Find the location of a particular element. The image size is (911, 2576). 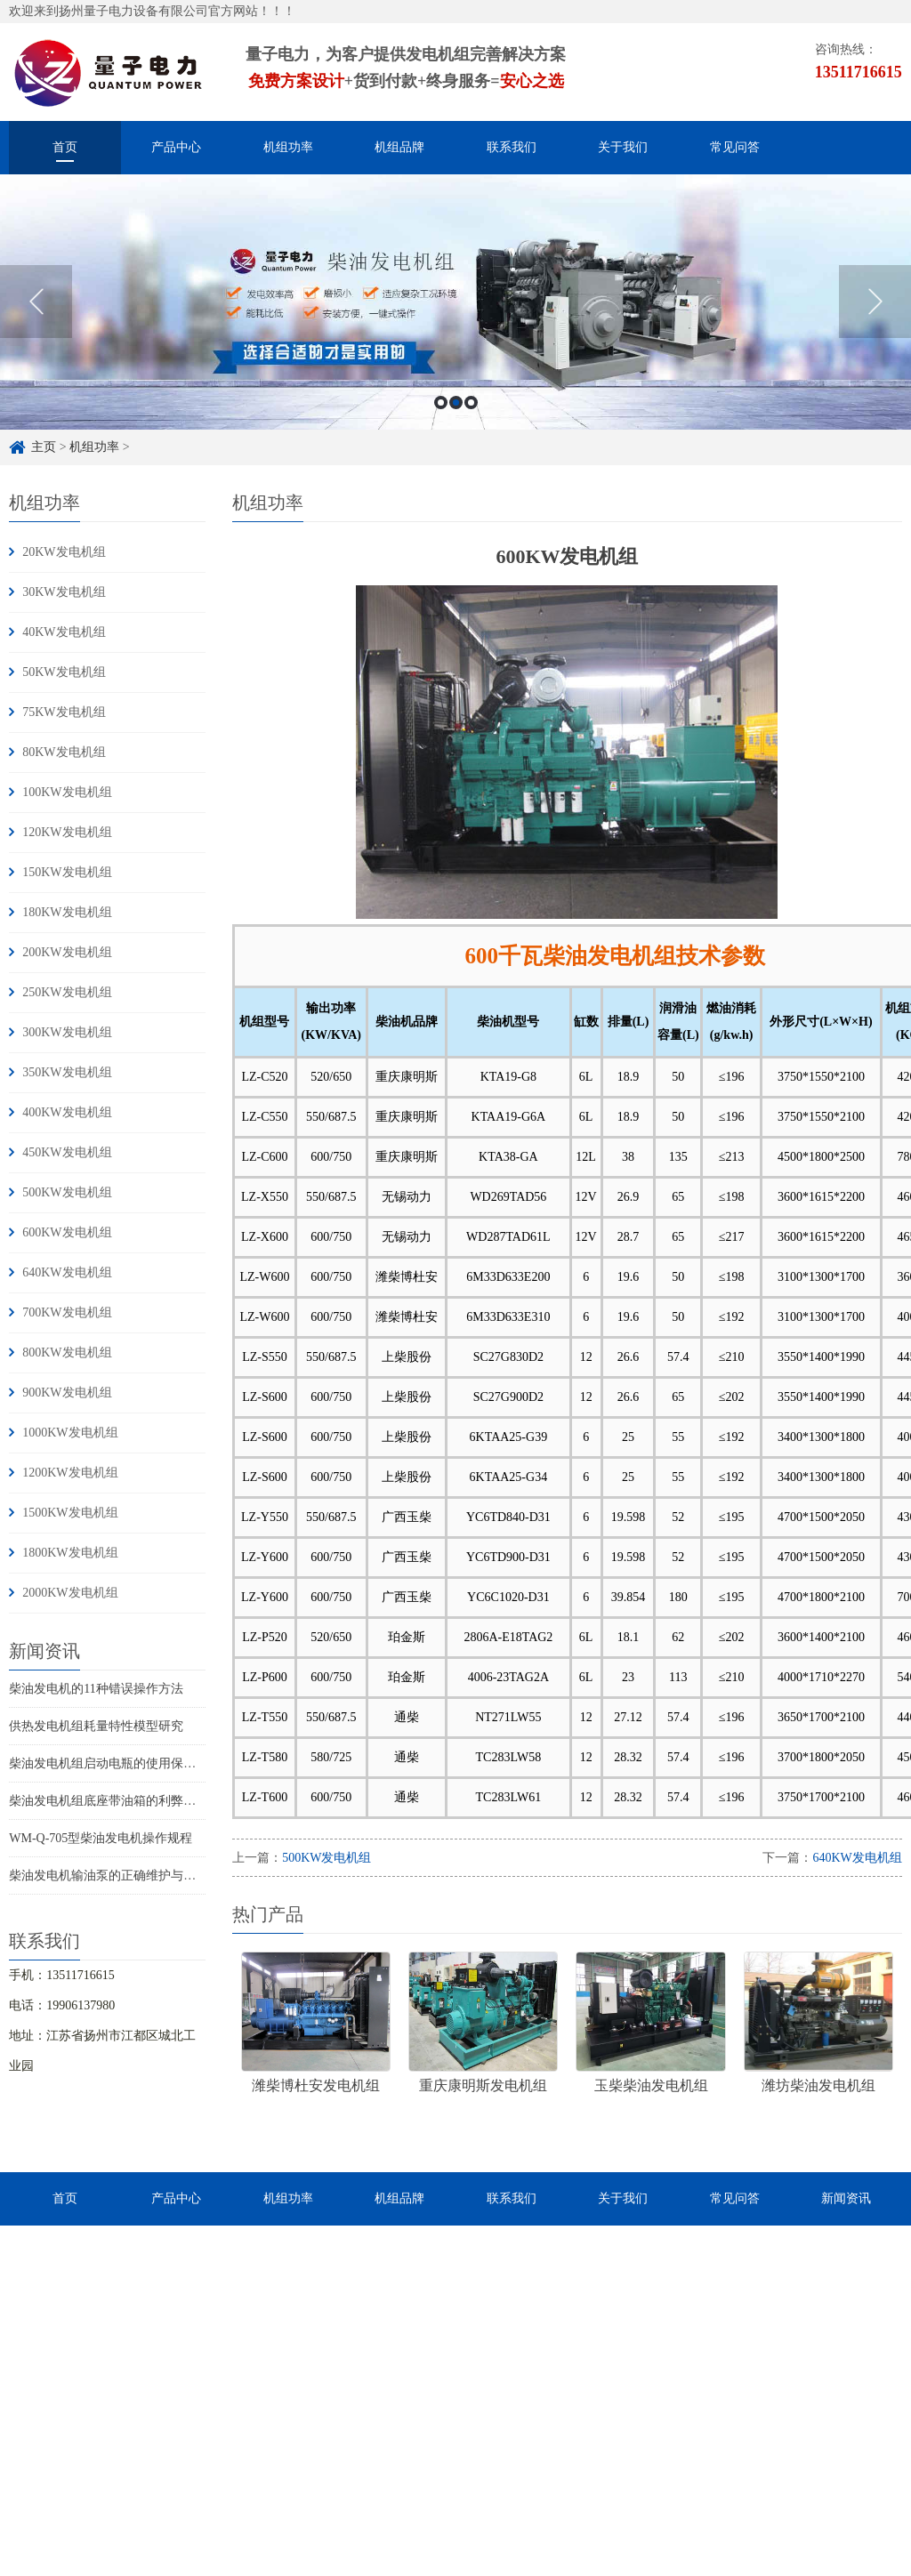

200KW发电机组 is located at coordinates (66, 952).